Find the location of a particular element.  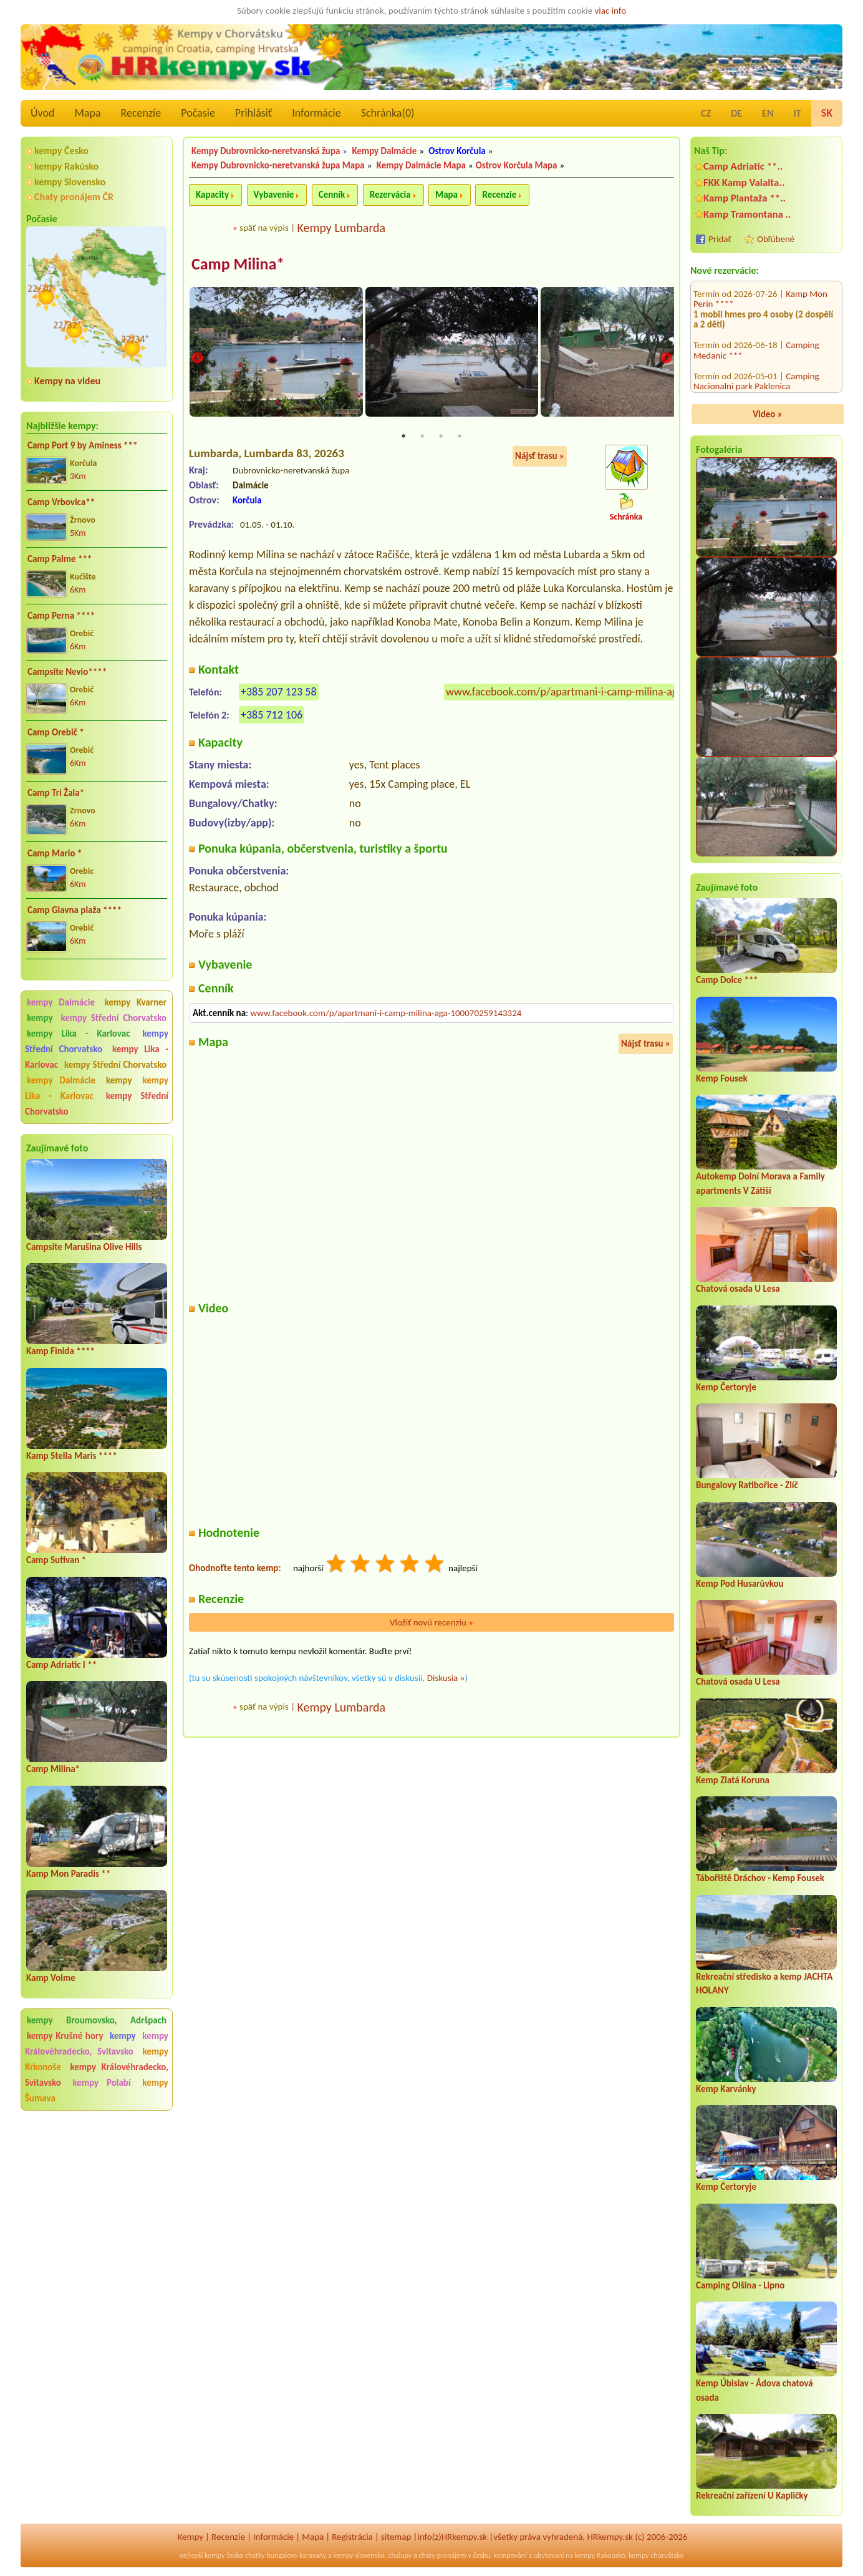

kempy Dalmácie is located at coordinates (61, 1002).